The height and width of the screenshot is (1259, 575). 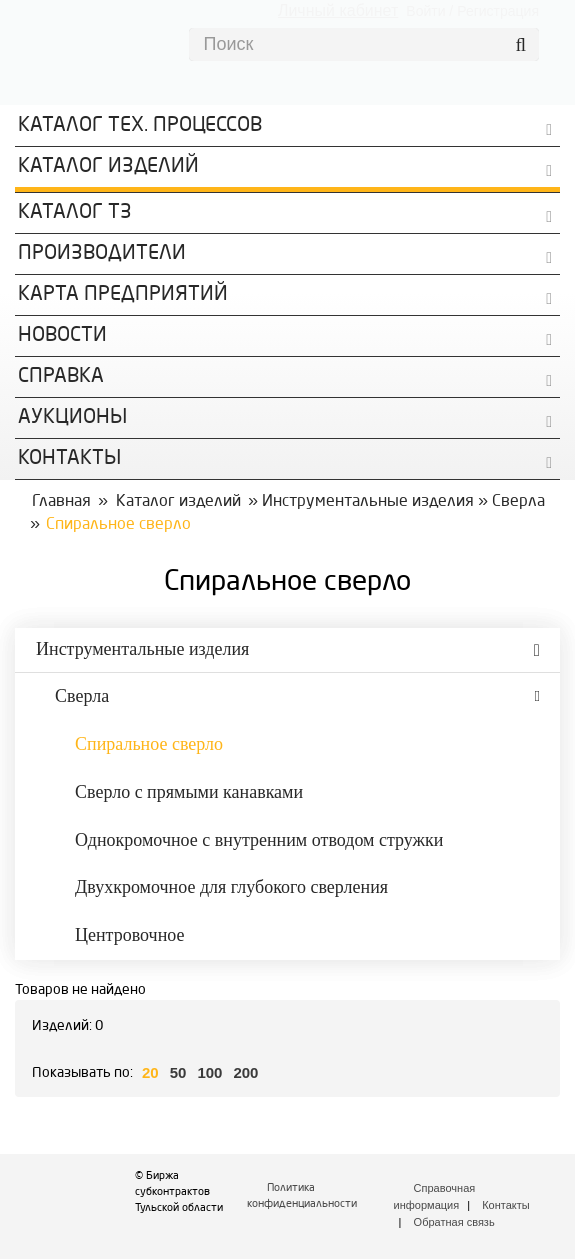 I want to click on Сверла, so click(x=518, y=502).